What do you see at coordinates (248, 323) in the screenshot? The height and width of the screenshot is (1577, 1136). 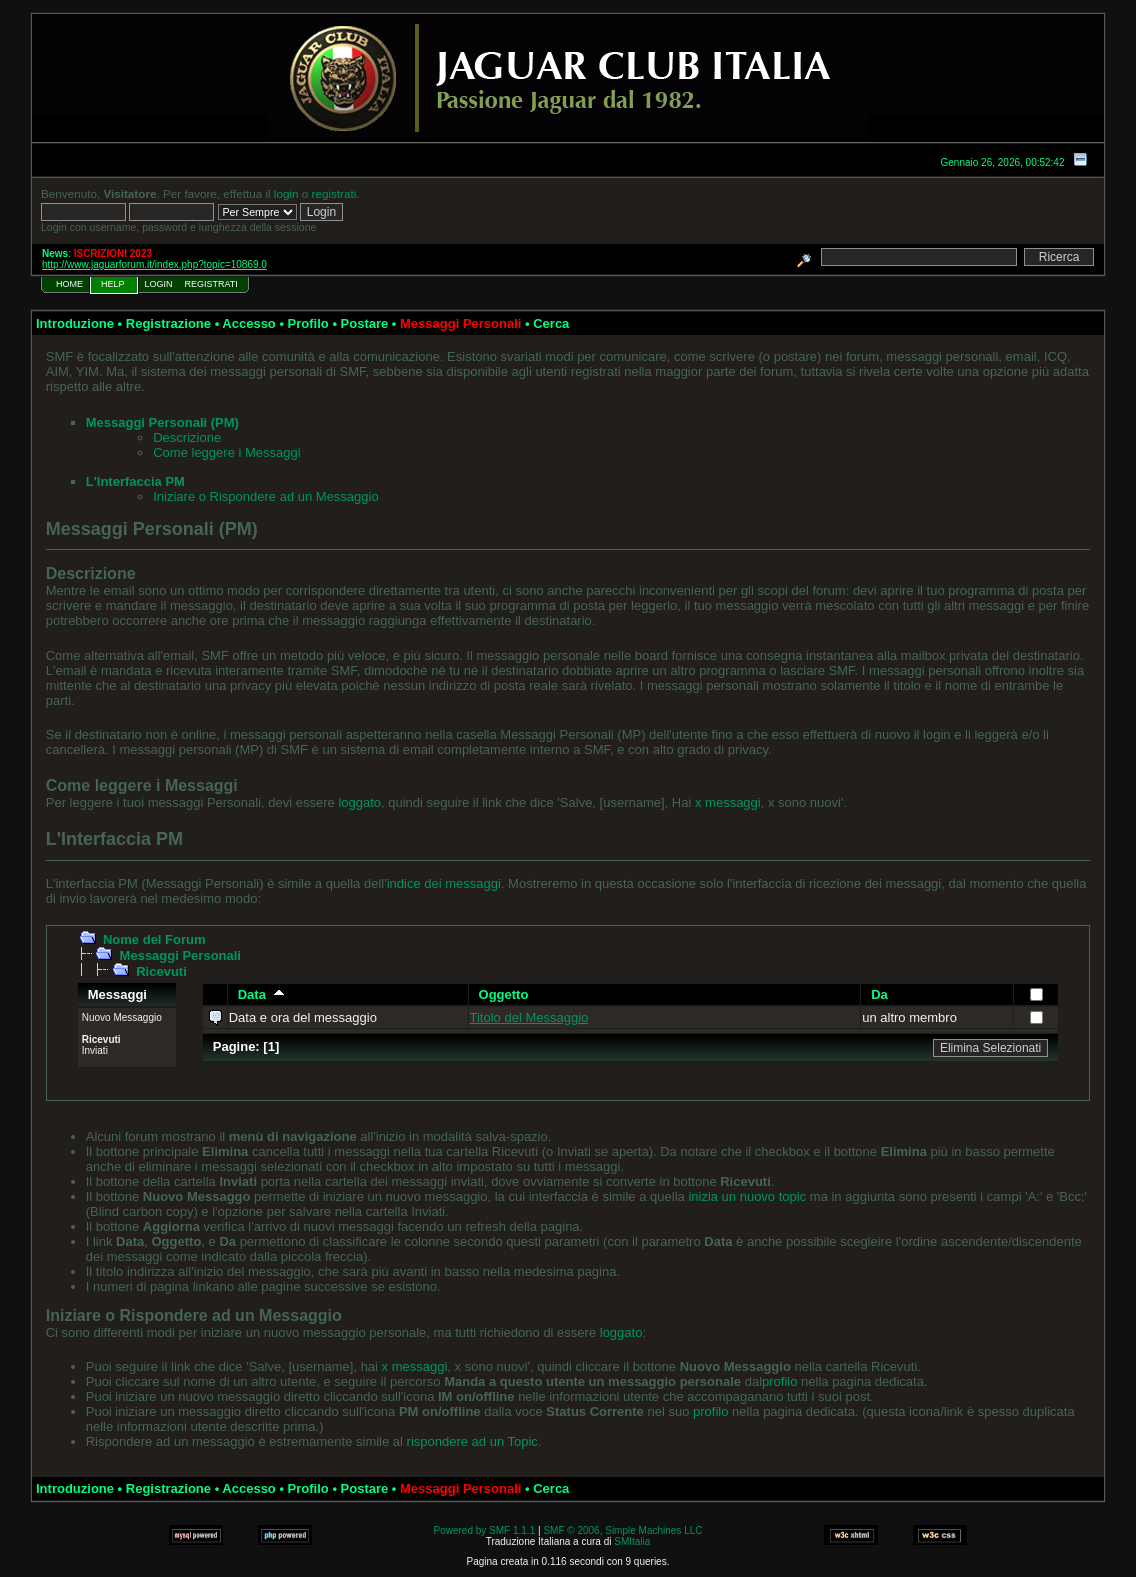 I see `Accesso` at bounding box center [248, 323].